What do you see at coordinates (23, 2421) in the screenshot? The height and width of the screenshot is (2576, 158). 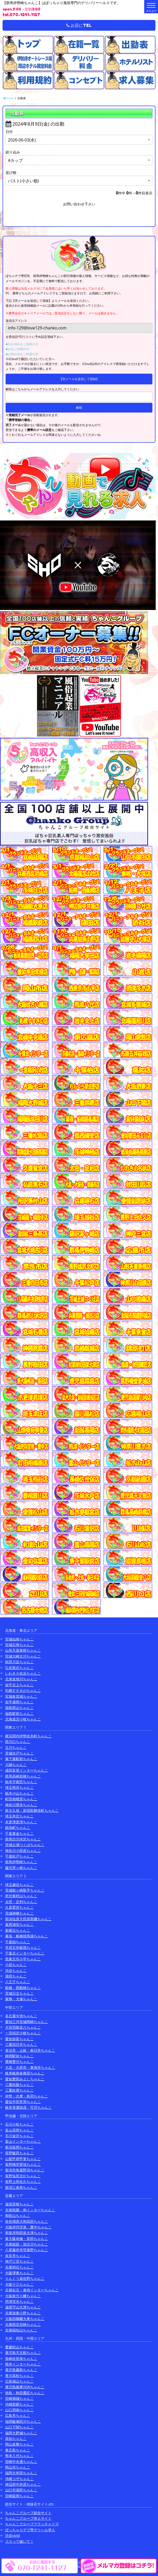 I see `福岡飯塚田川ちゃんこ` at bounding box center [23, 2421].